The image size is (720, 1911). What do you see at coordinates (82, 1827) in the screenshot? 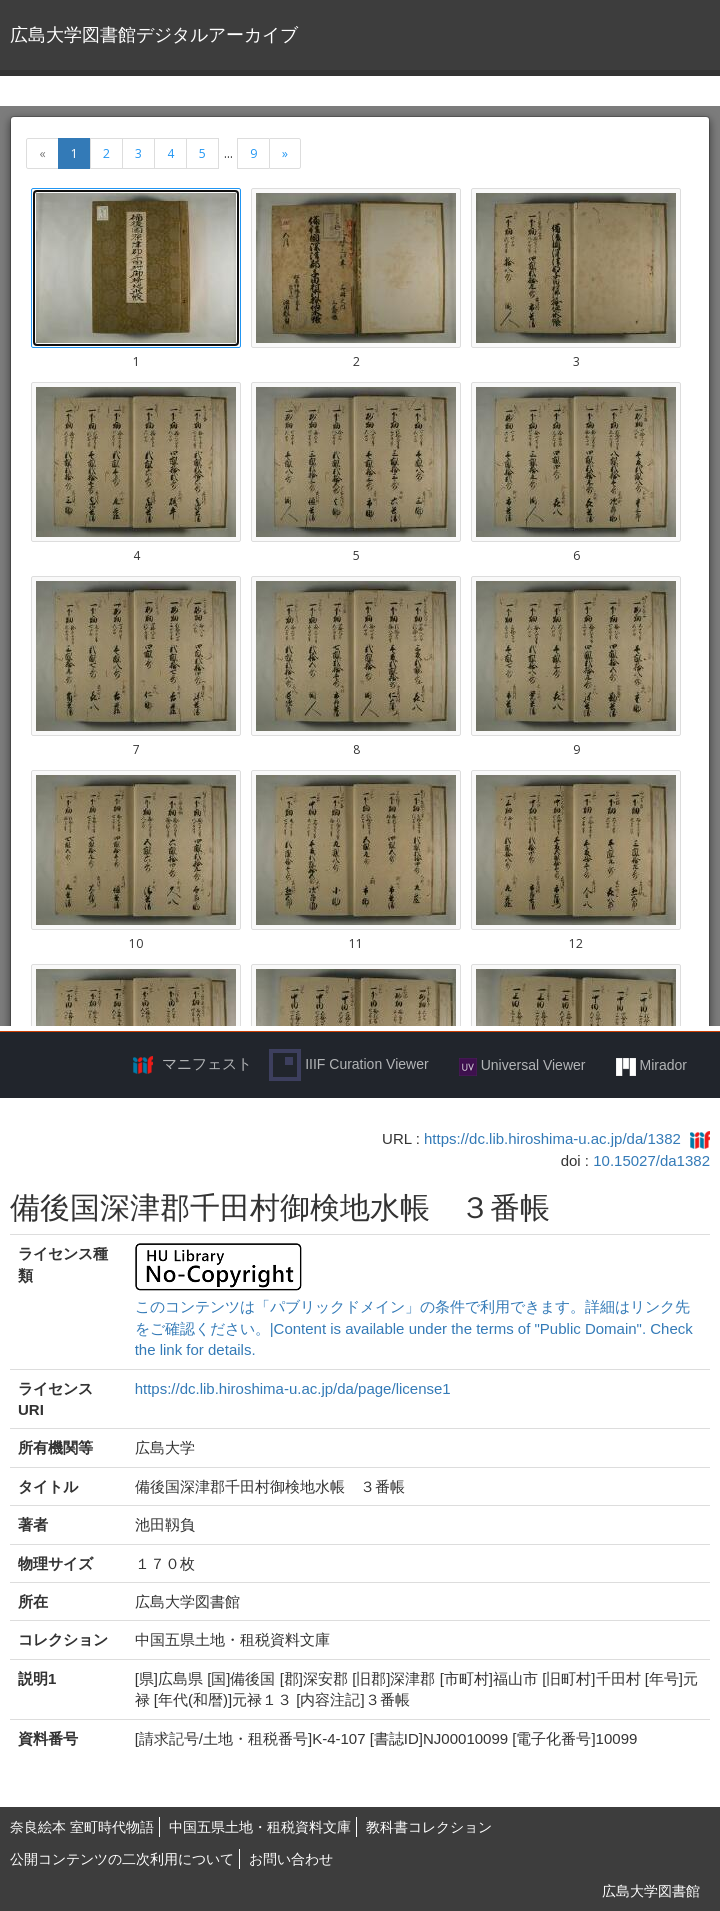
I see `奈良絵本 室町時代物語` at bounding box center [82, 1827].